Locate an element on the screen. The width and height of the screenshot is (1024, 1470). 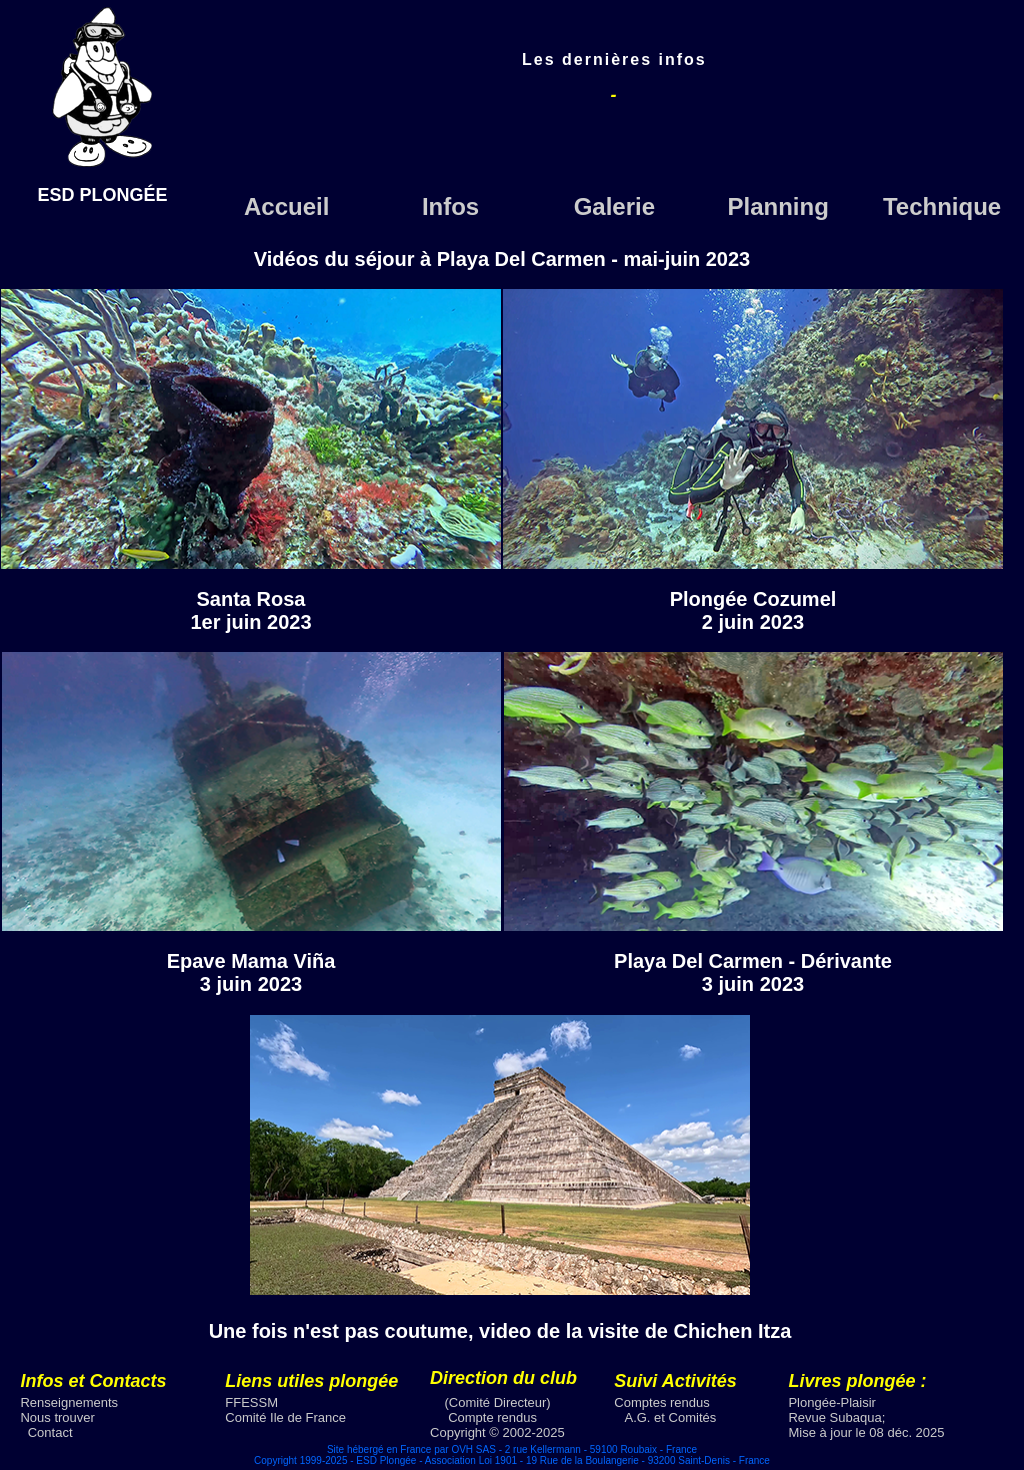
Revue Subaqua is located at coordinates (834, 1417).